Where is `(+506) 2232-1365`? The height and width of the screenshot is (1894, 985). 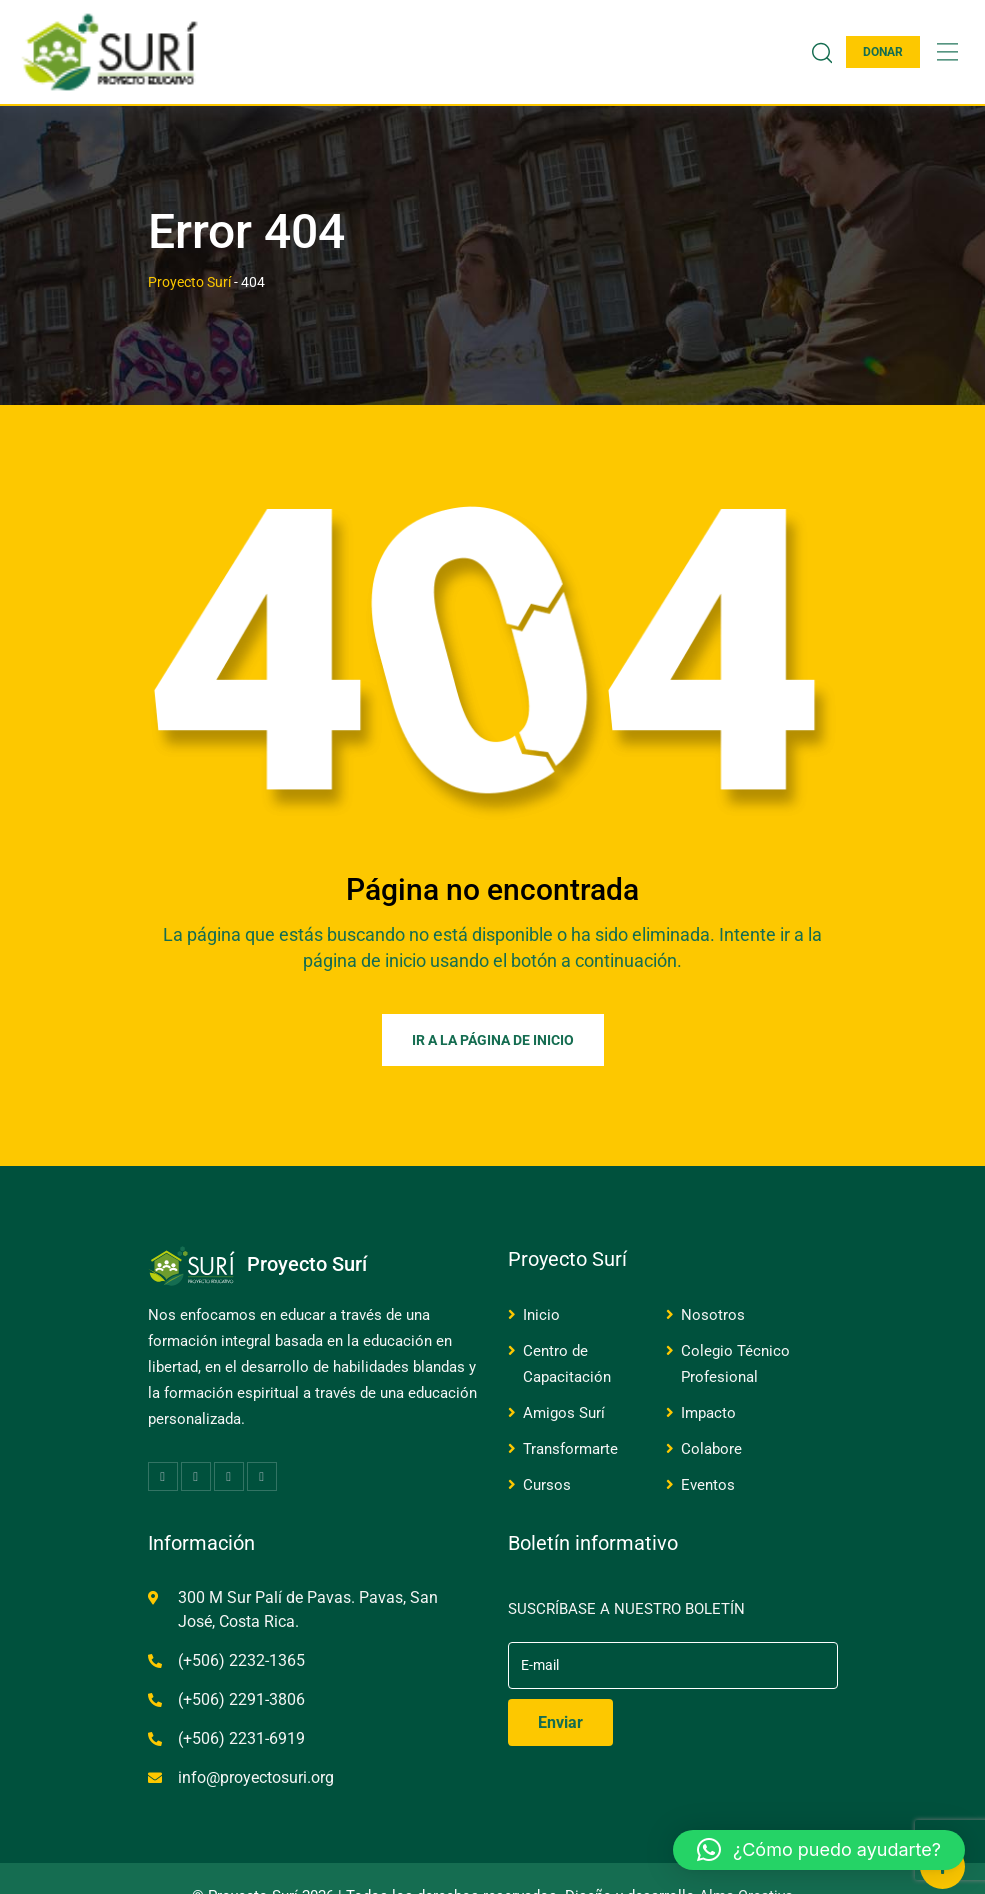
(+506) 2232-1365 is located at coordinates (241, 1660).